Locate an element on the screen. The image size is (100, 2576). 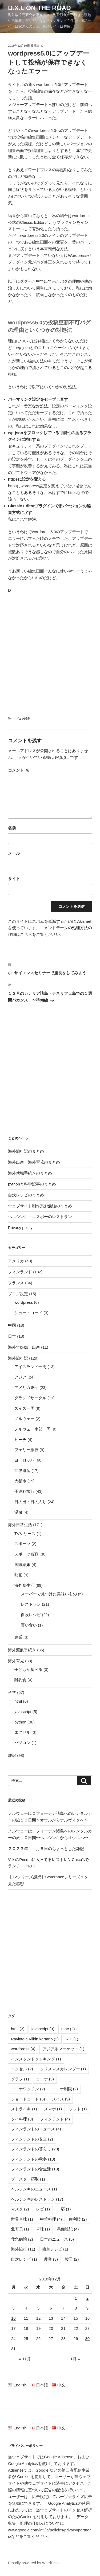
フランス is located at coordinates (16, 1283).